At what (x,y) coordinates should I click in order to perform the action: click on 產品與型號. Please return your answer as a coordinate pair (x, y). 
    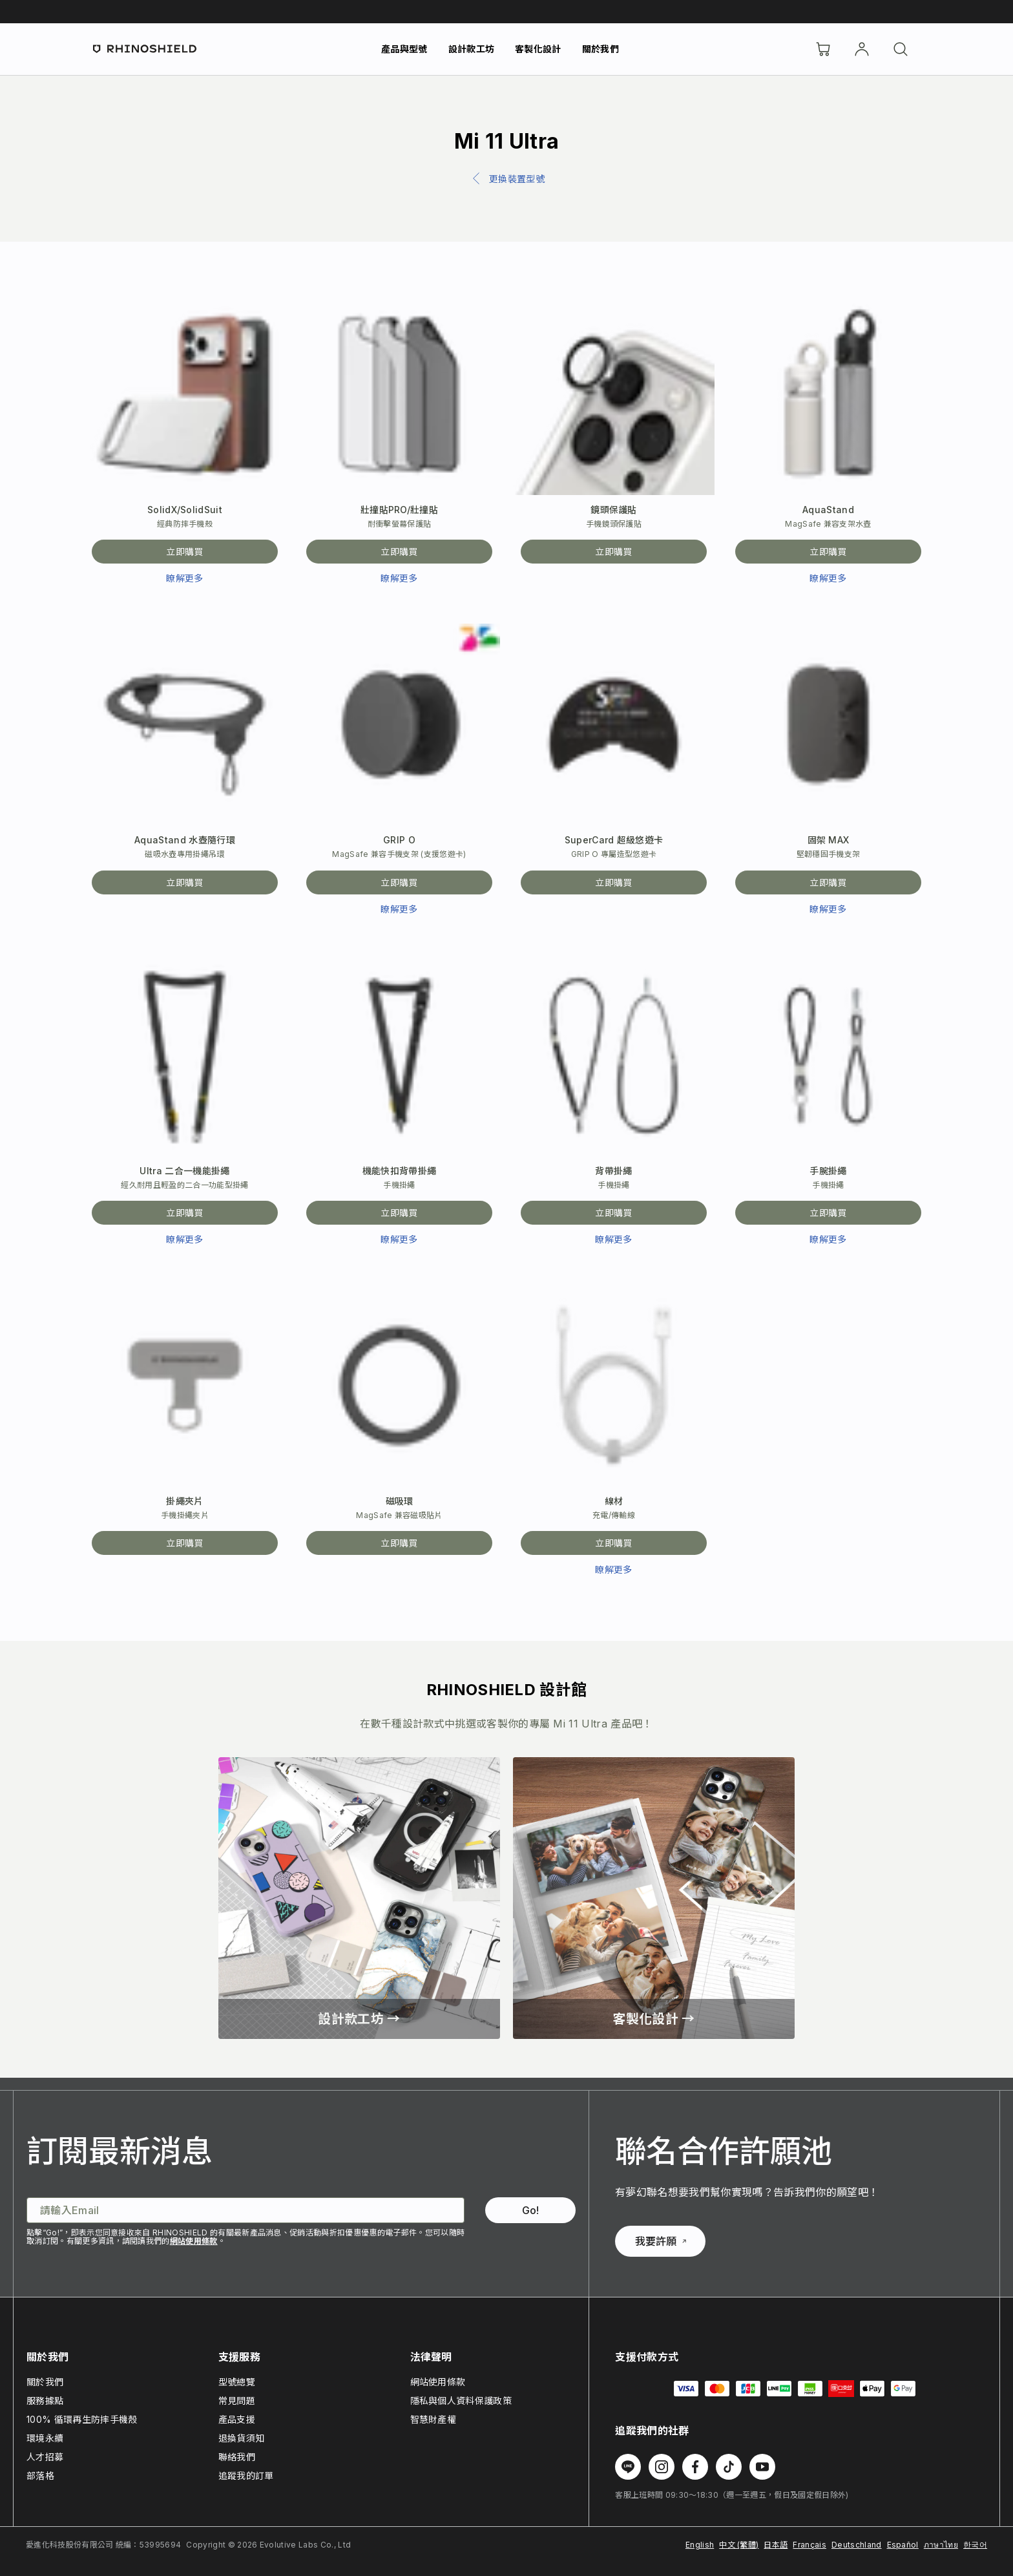
    Looking at the image, I should click on (404, 48).